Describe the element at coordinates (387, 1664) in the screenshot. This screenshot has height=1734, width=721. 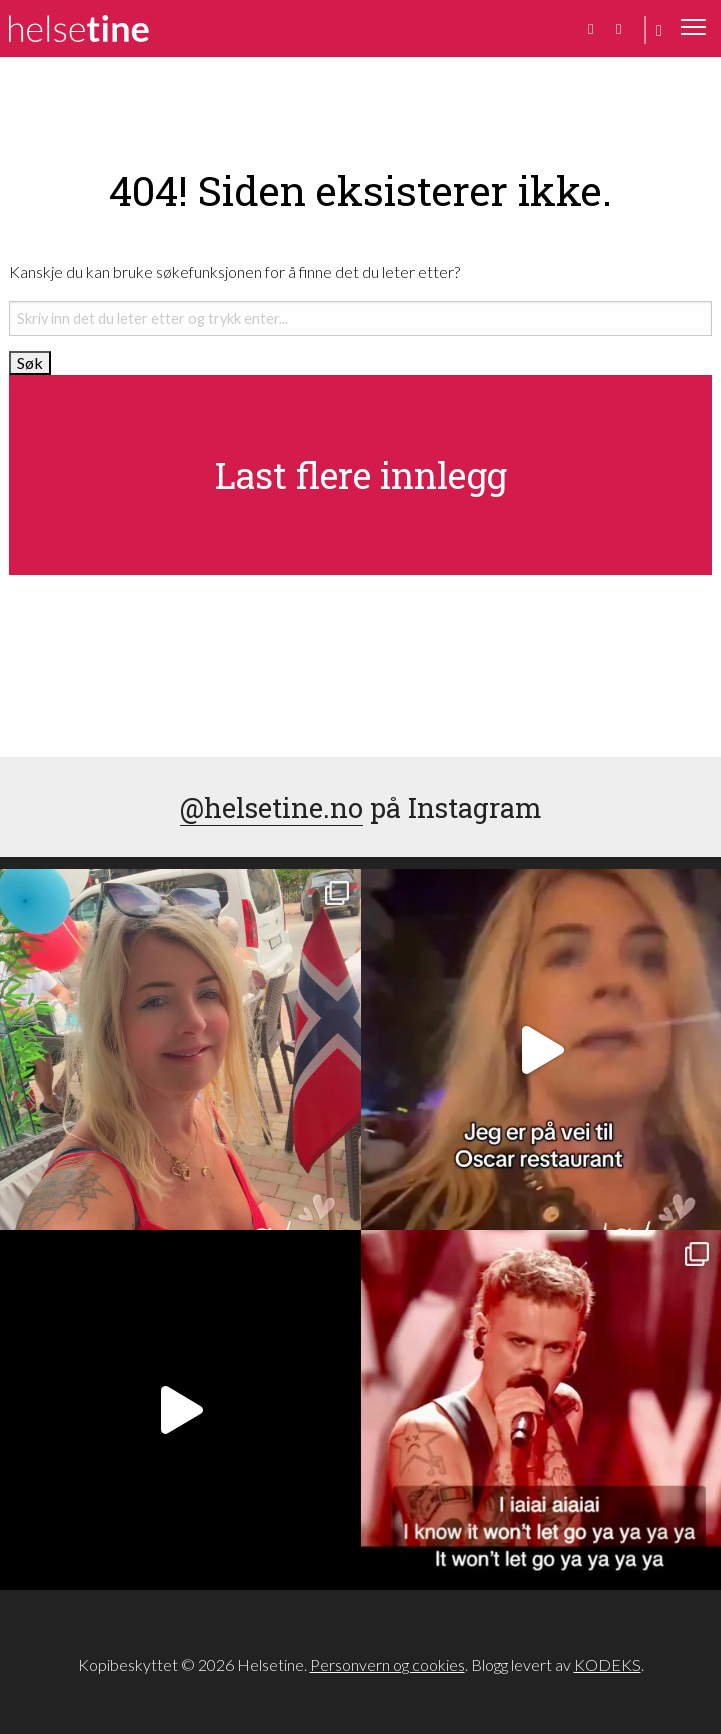
I see `Personvern og cookies` at that location.